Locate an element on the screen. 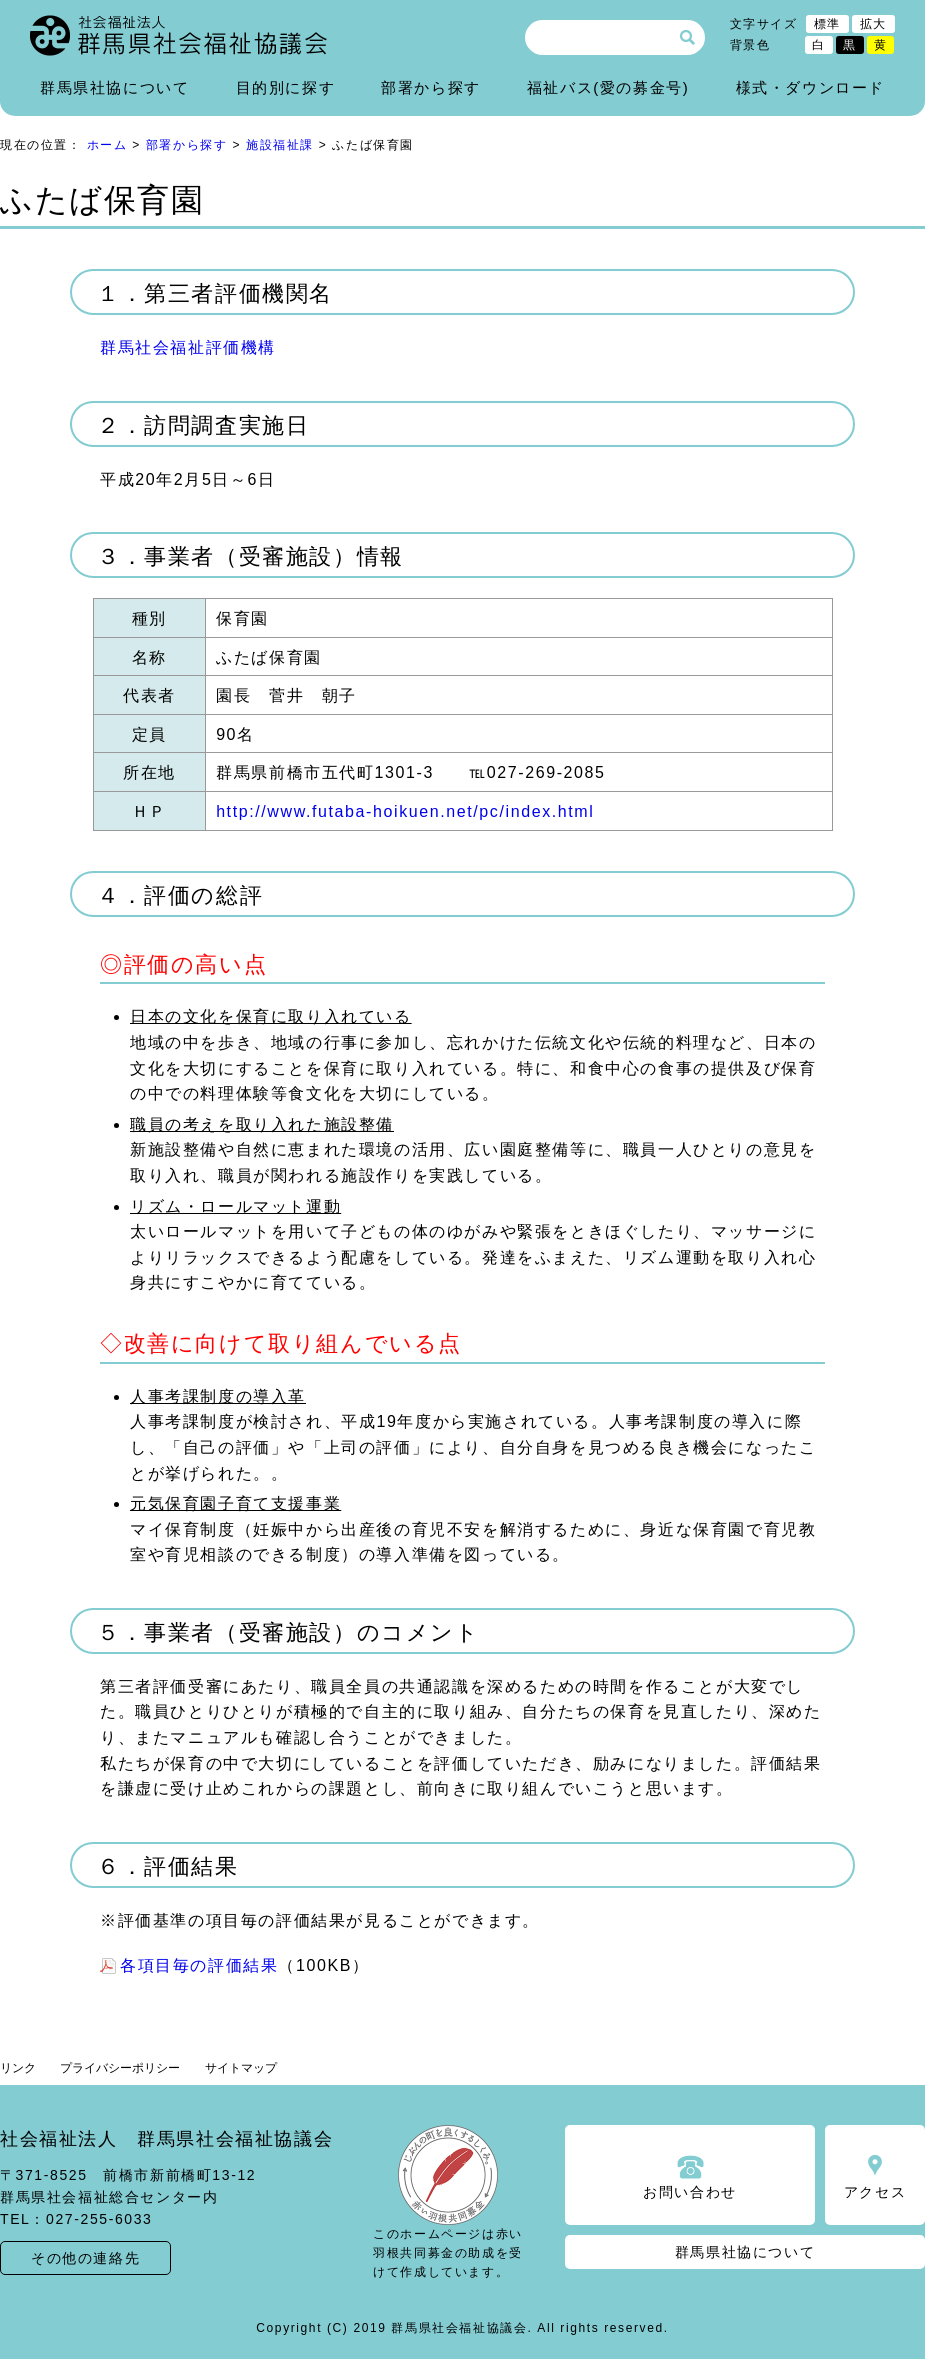 Image resolution: width=925 pixels, height=2359 pixels. 部署から探す is located at coordinates (431, 87).